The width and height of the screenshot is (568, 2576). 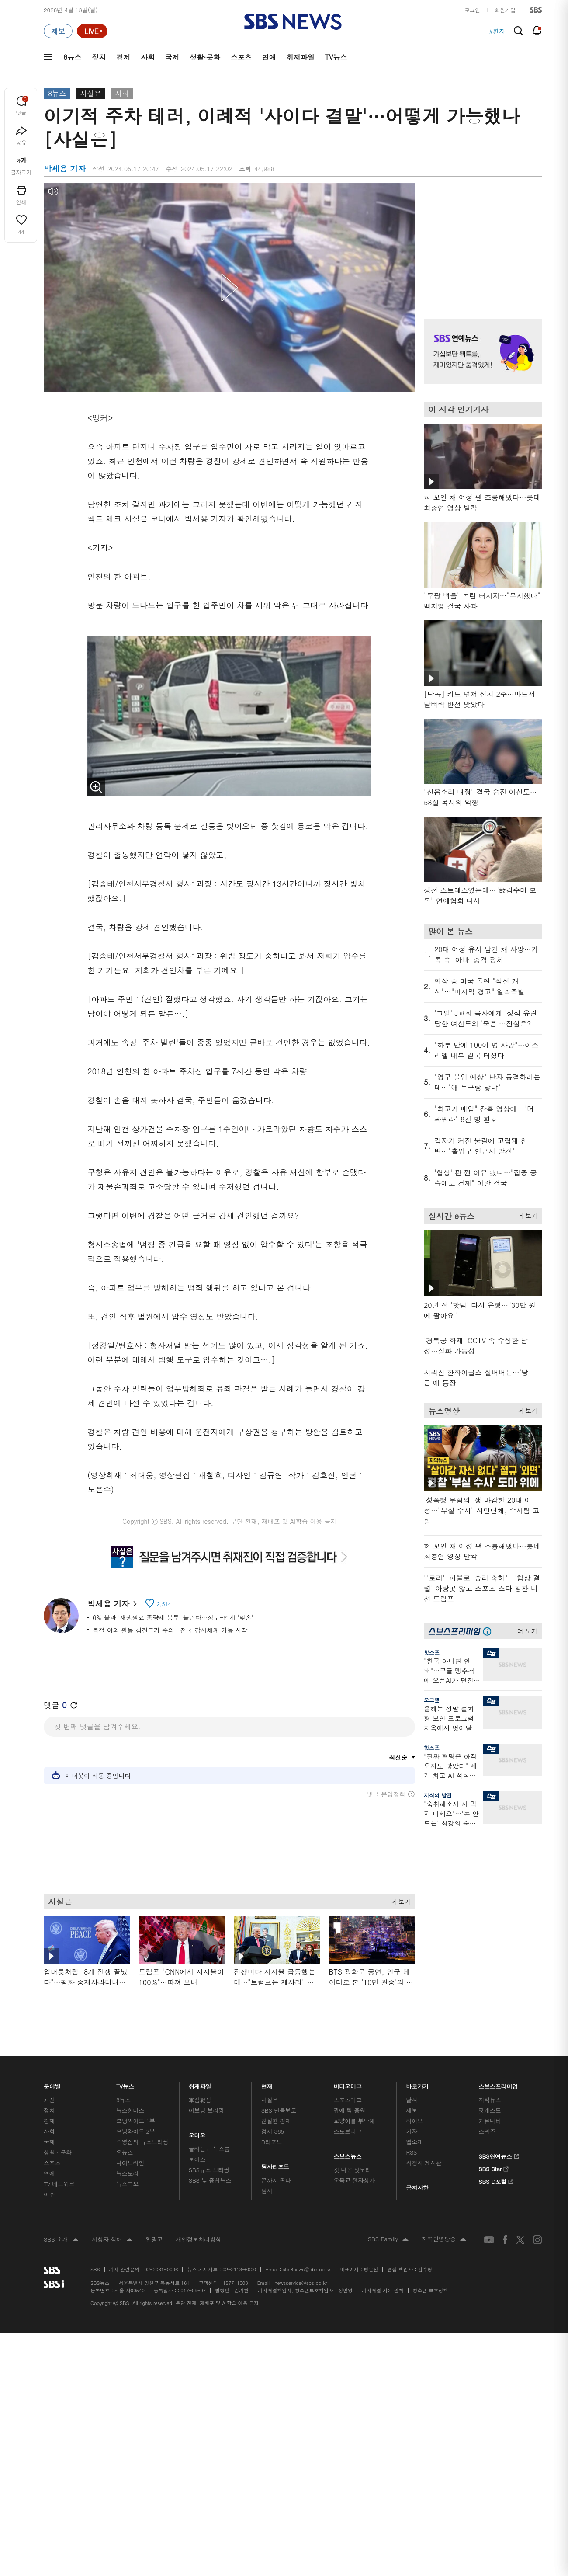 What do you see at coordinates (172, 57) in the screenshot?
I see `국제` at bounding box center [172, 57].